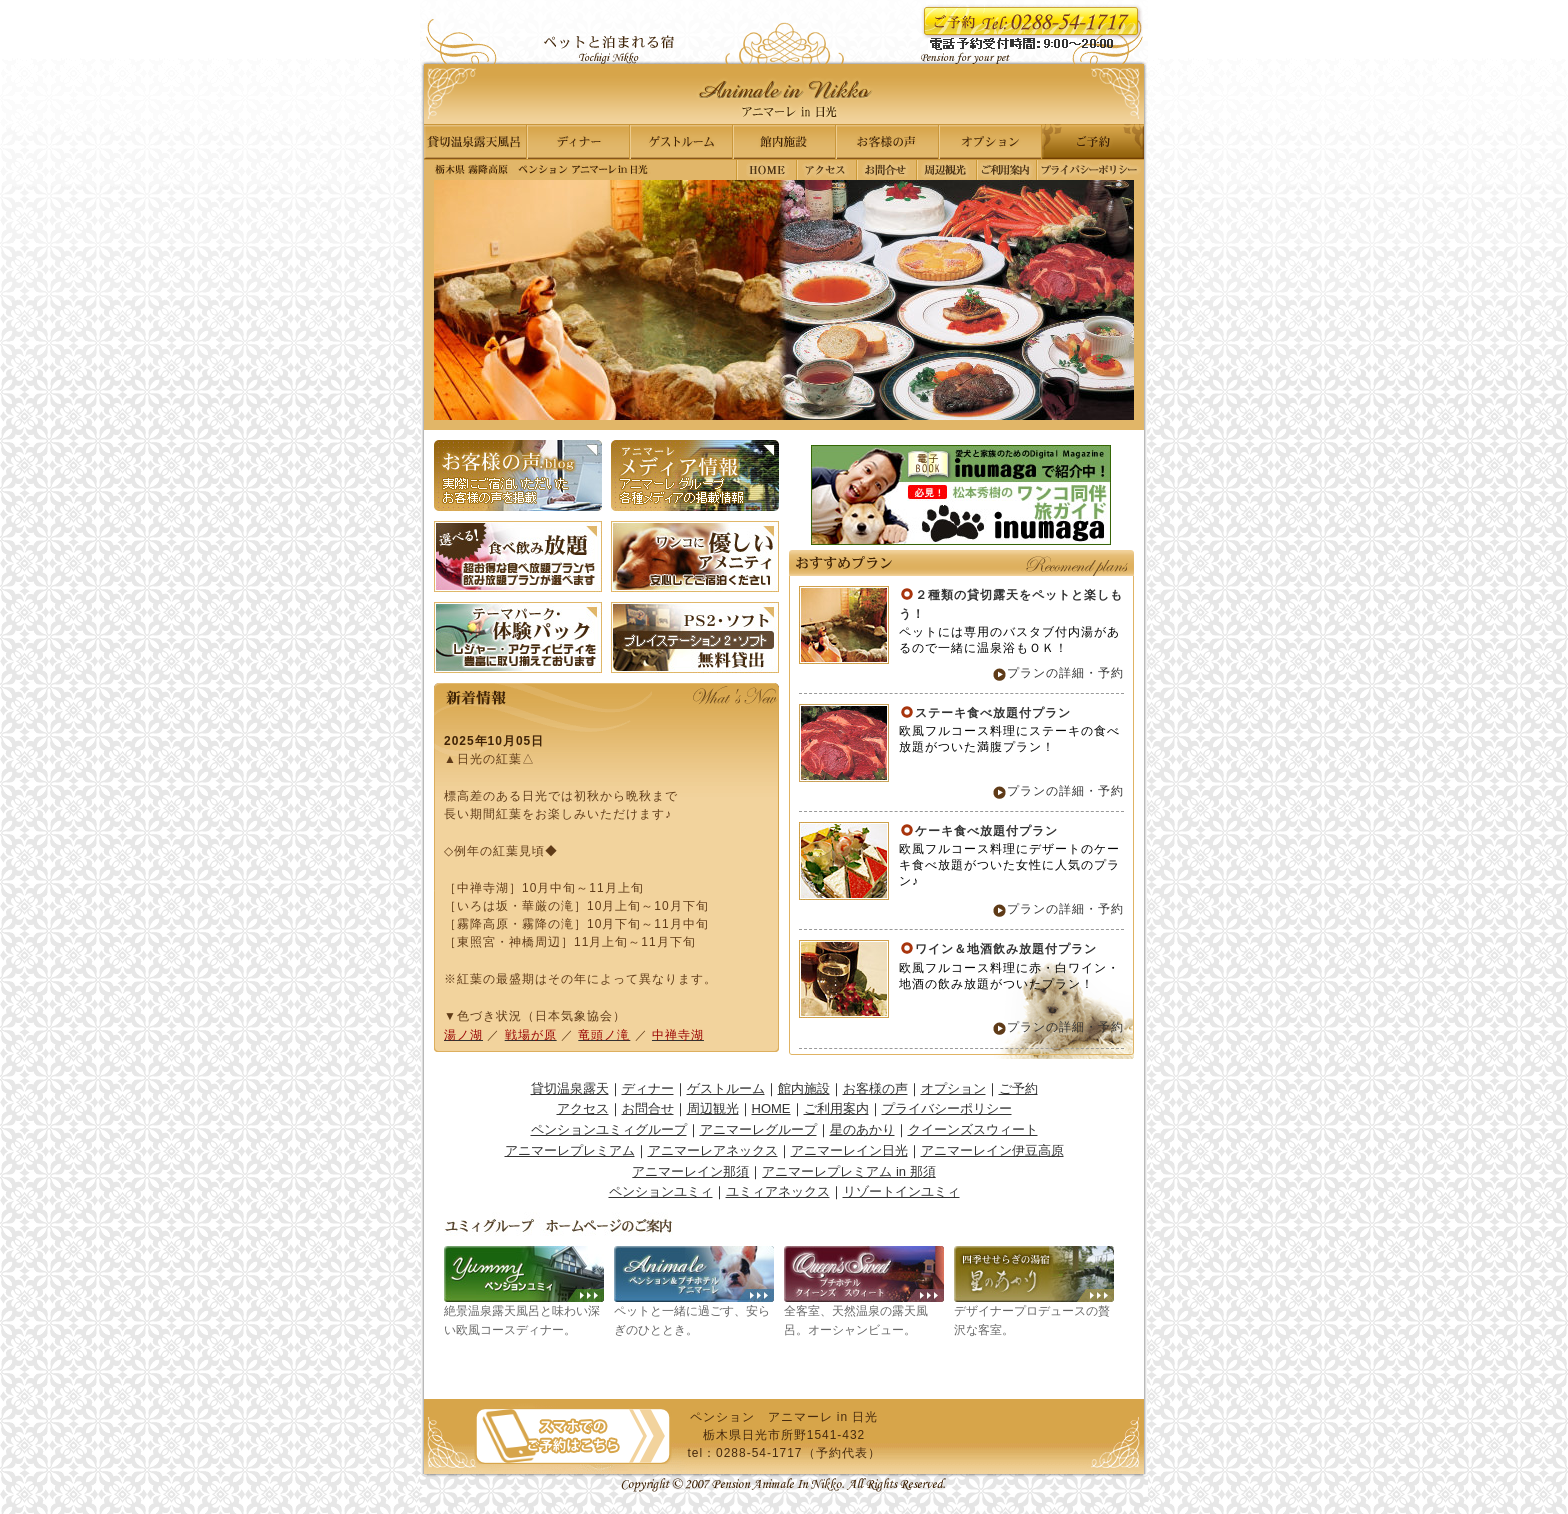 The height and width of the screenshot is (1514, 1568). Describe the element at coordinates (848, 1171) in the screenshot. I see `アニマーレプレミアム in 那須` at that location.